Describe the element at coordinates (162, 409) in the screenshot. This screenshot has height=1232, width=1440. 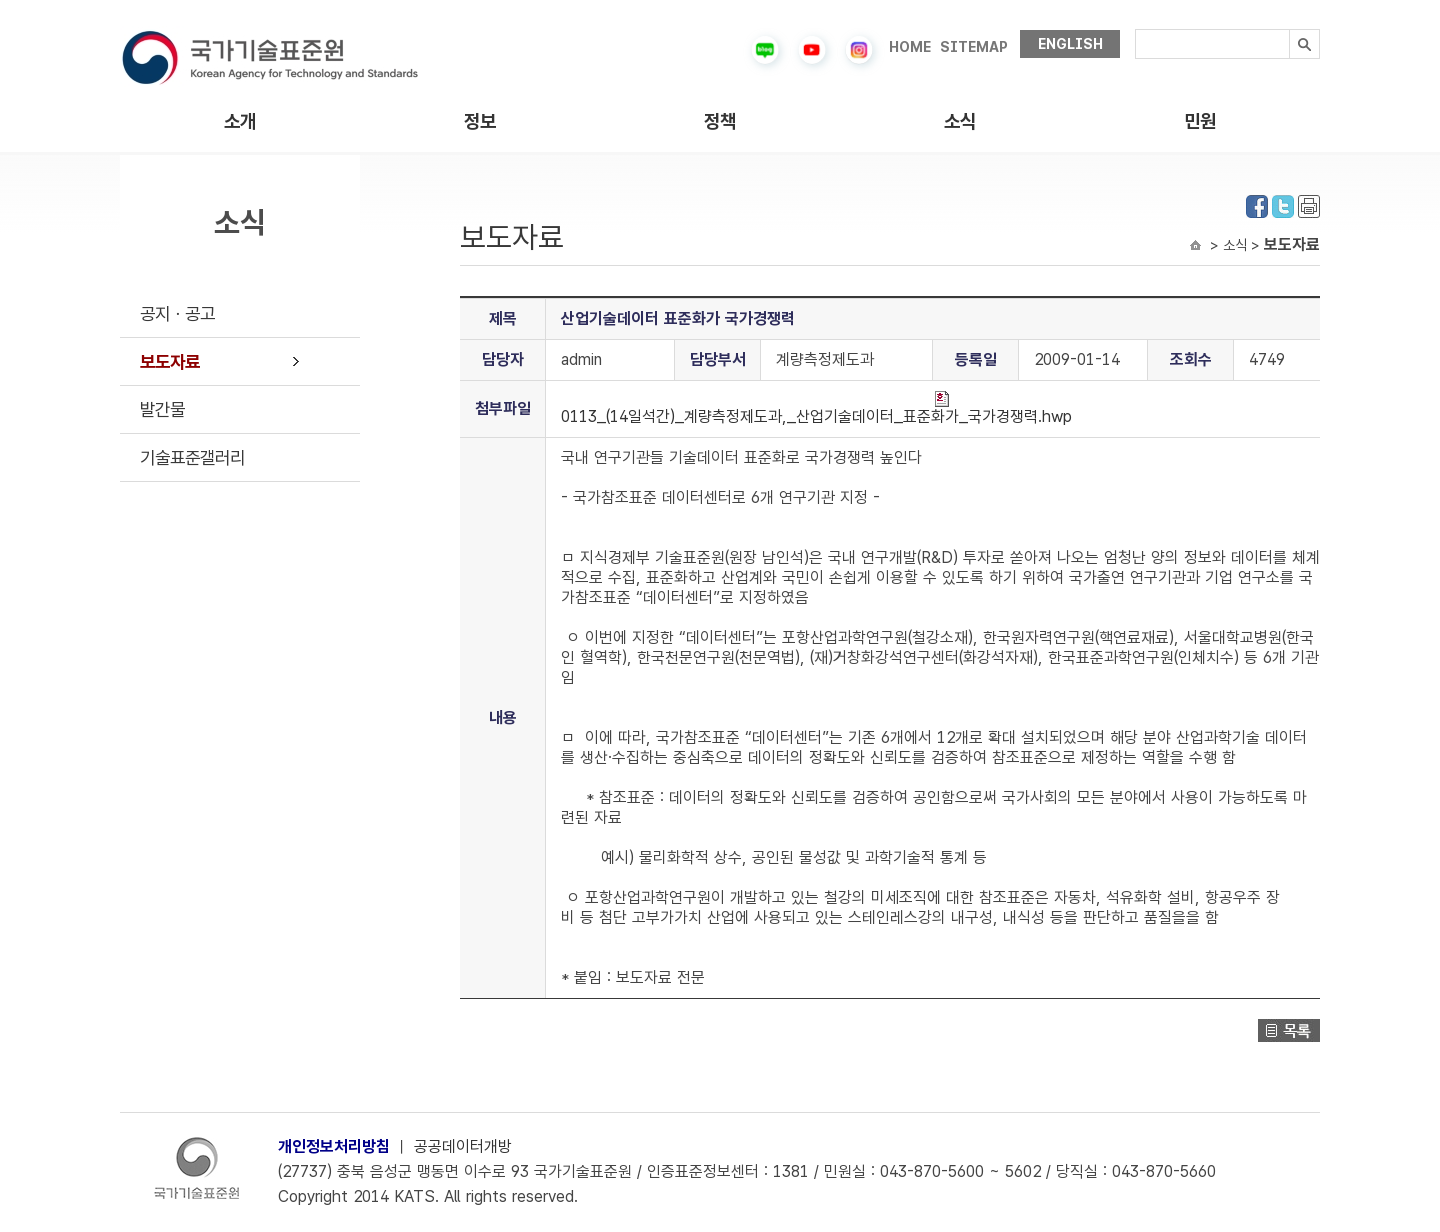
I see `발간물` at that location.